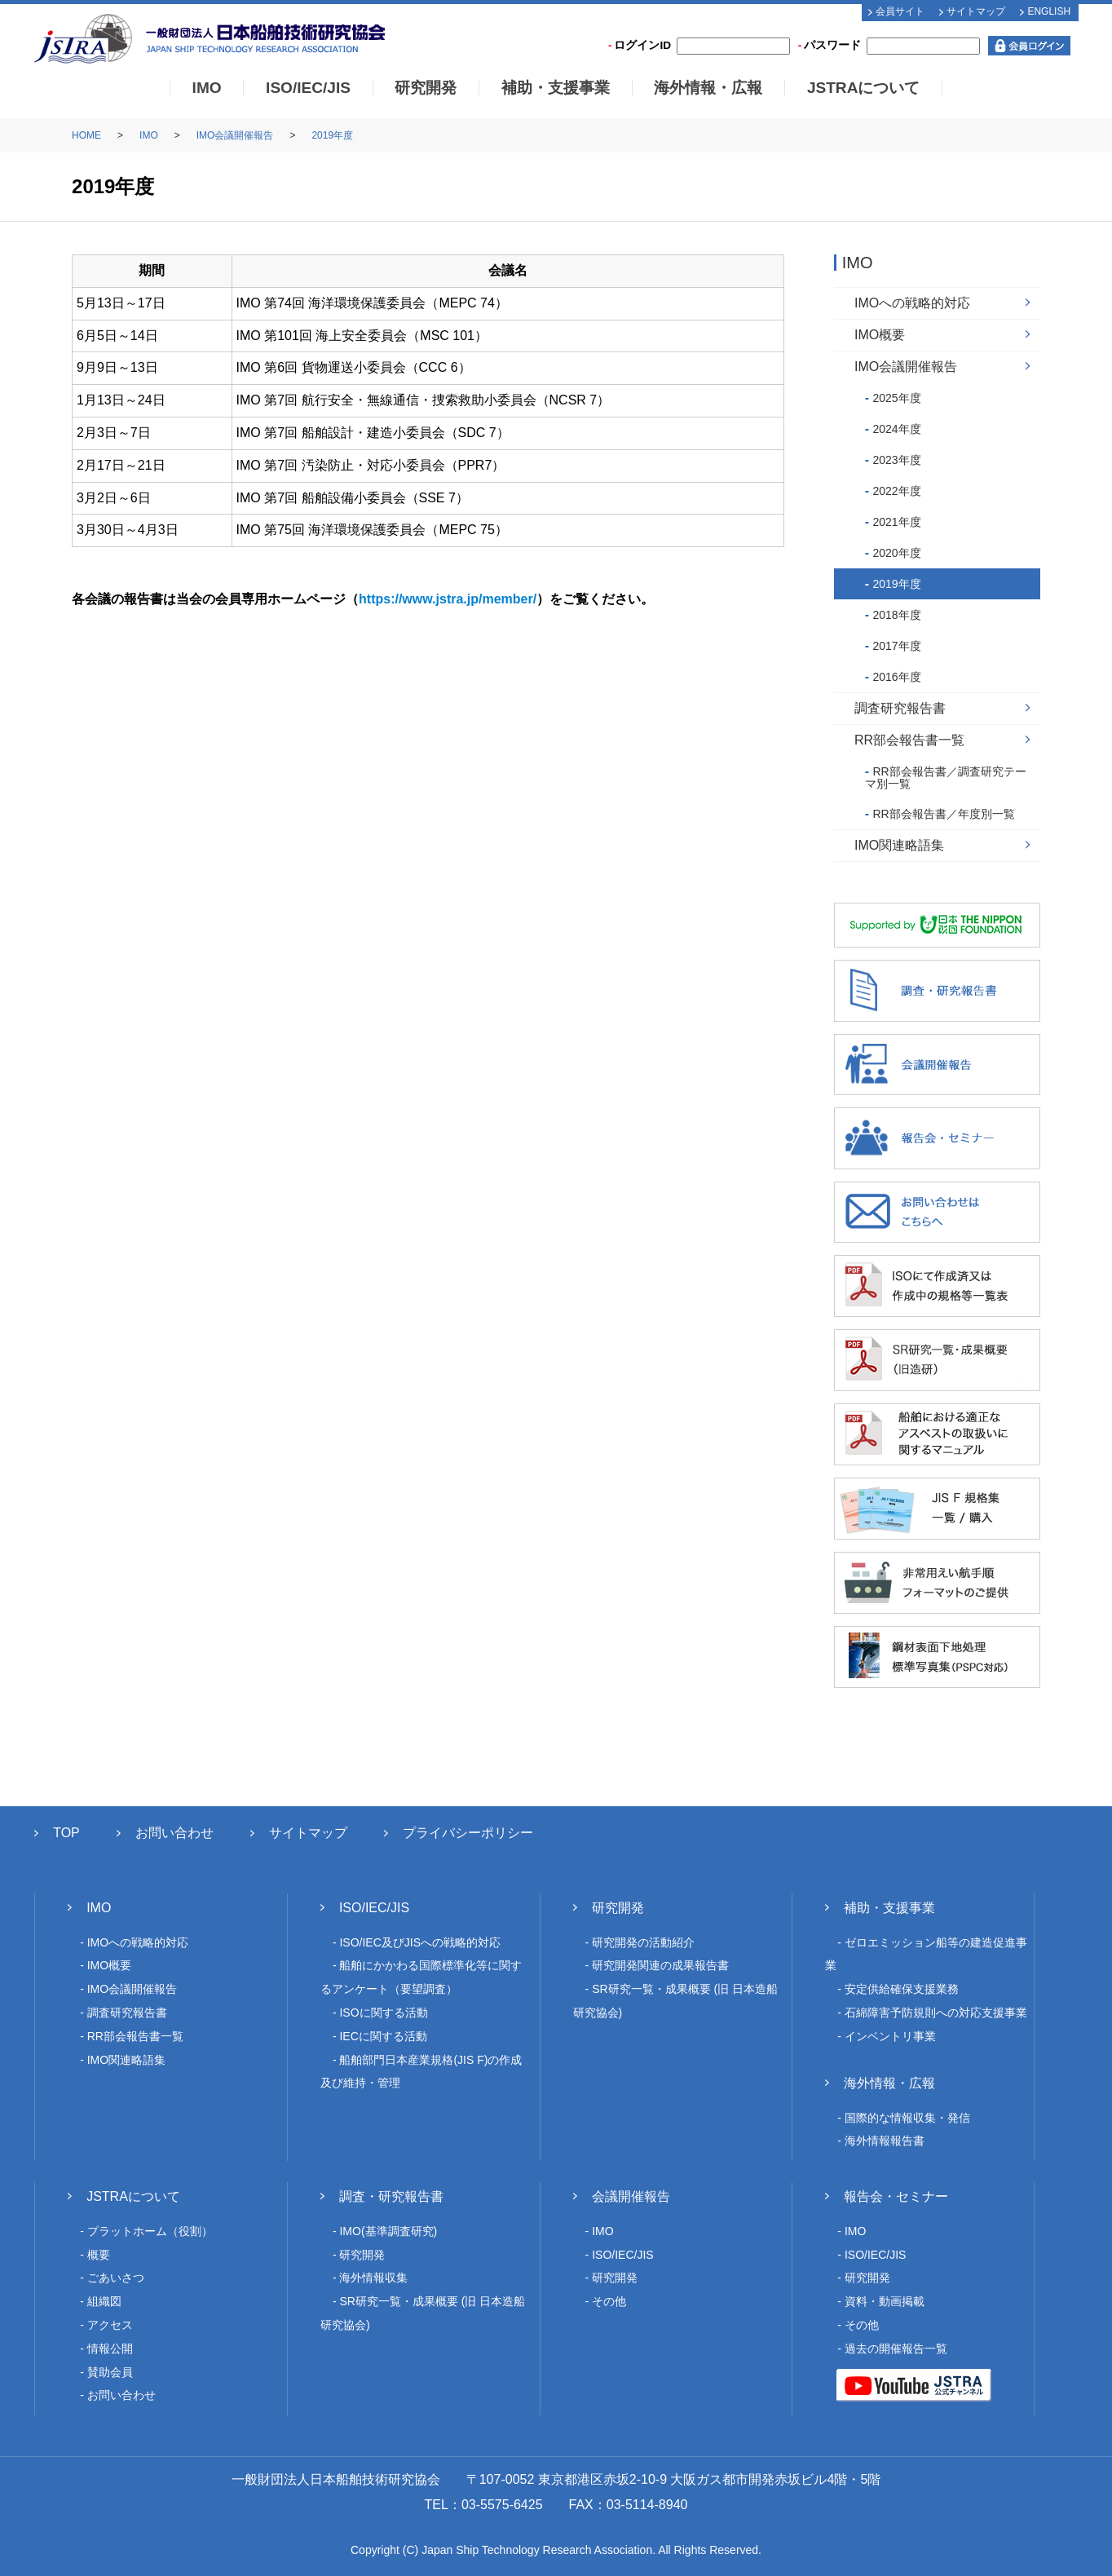  I want to click on 会員サイト, so click(900, 11).